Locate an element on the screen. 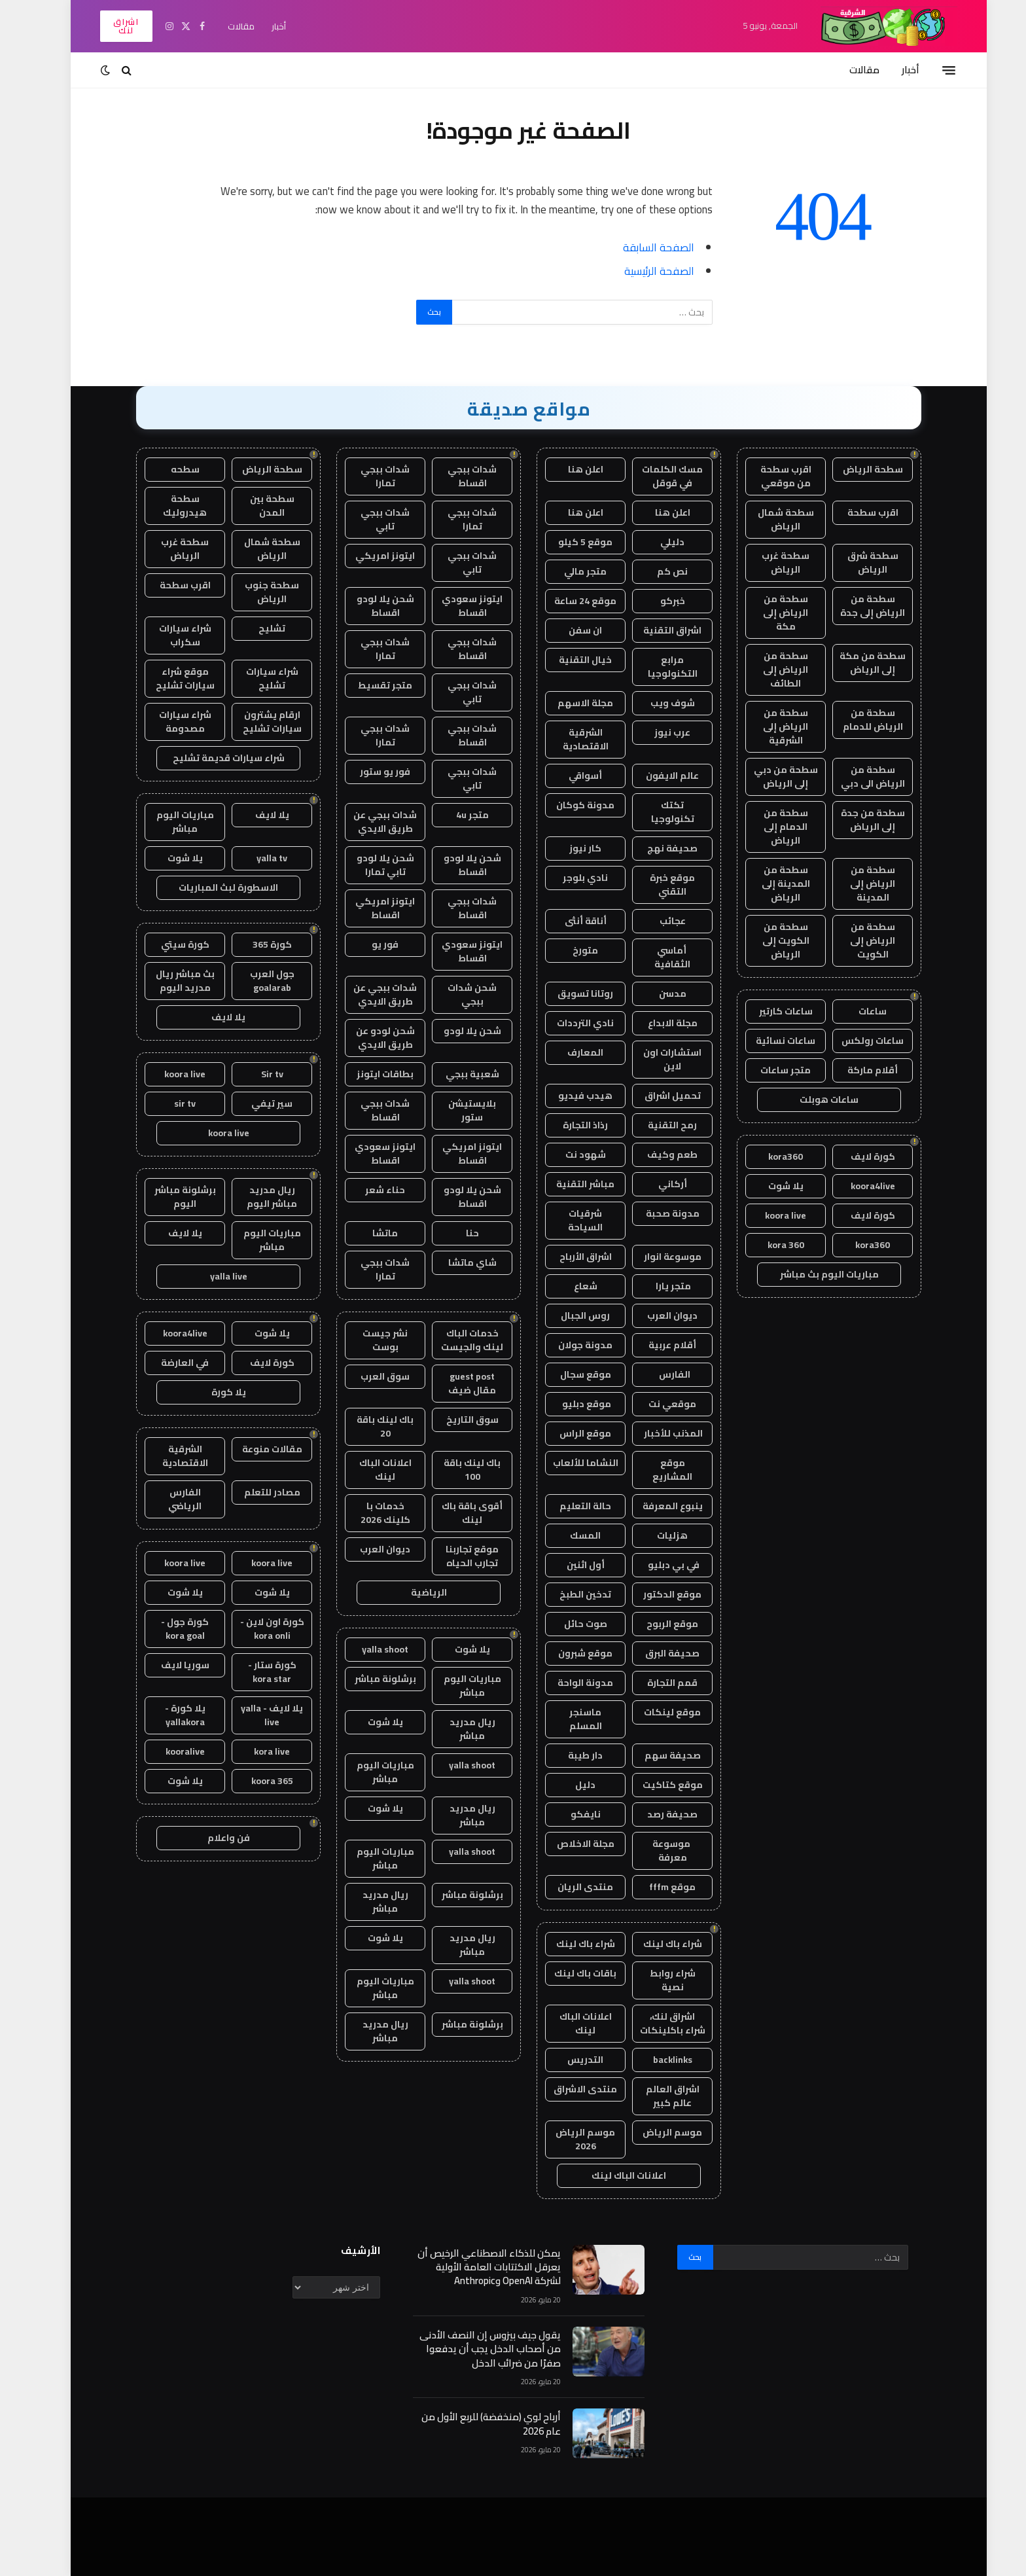  تدخين الطبخ is located at coordinates (569, 1594).